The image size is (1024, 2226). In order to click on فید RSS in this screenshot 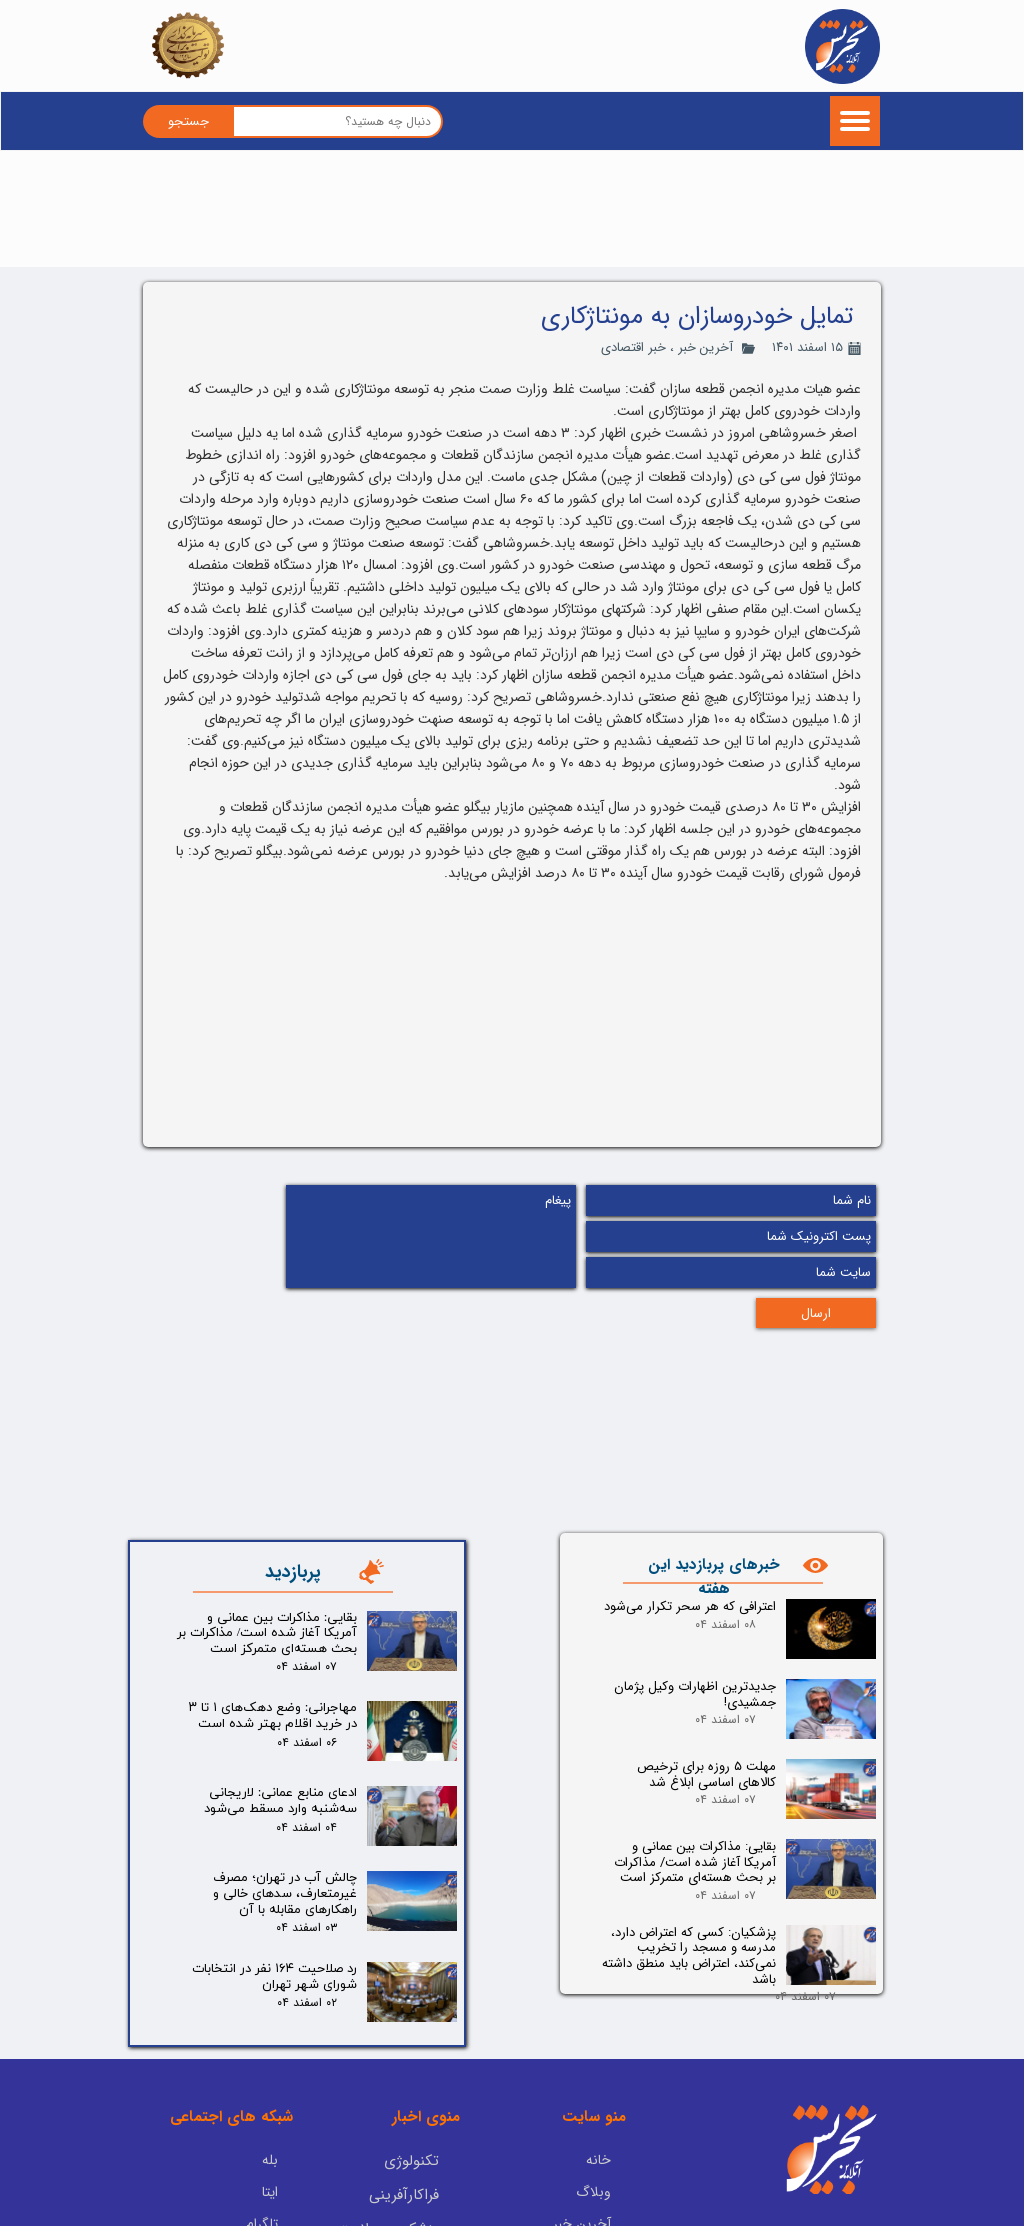, I will do `click(586, 1859)`.